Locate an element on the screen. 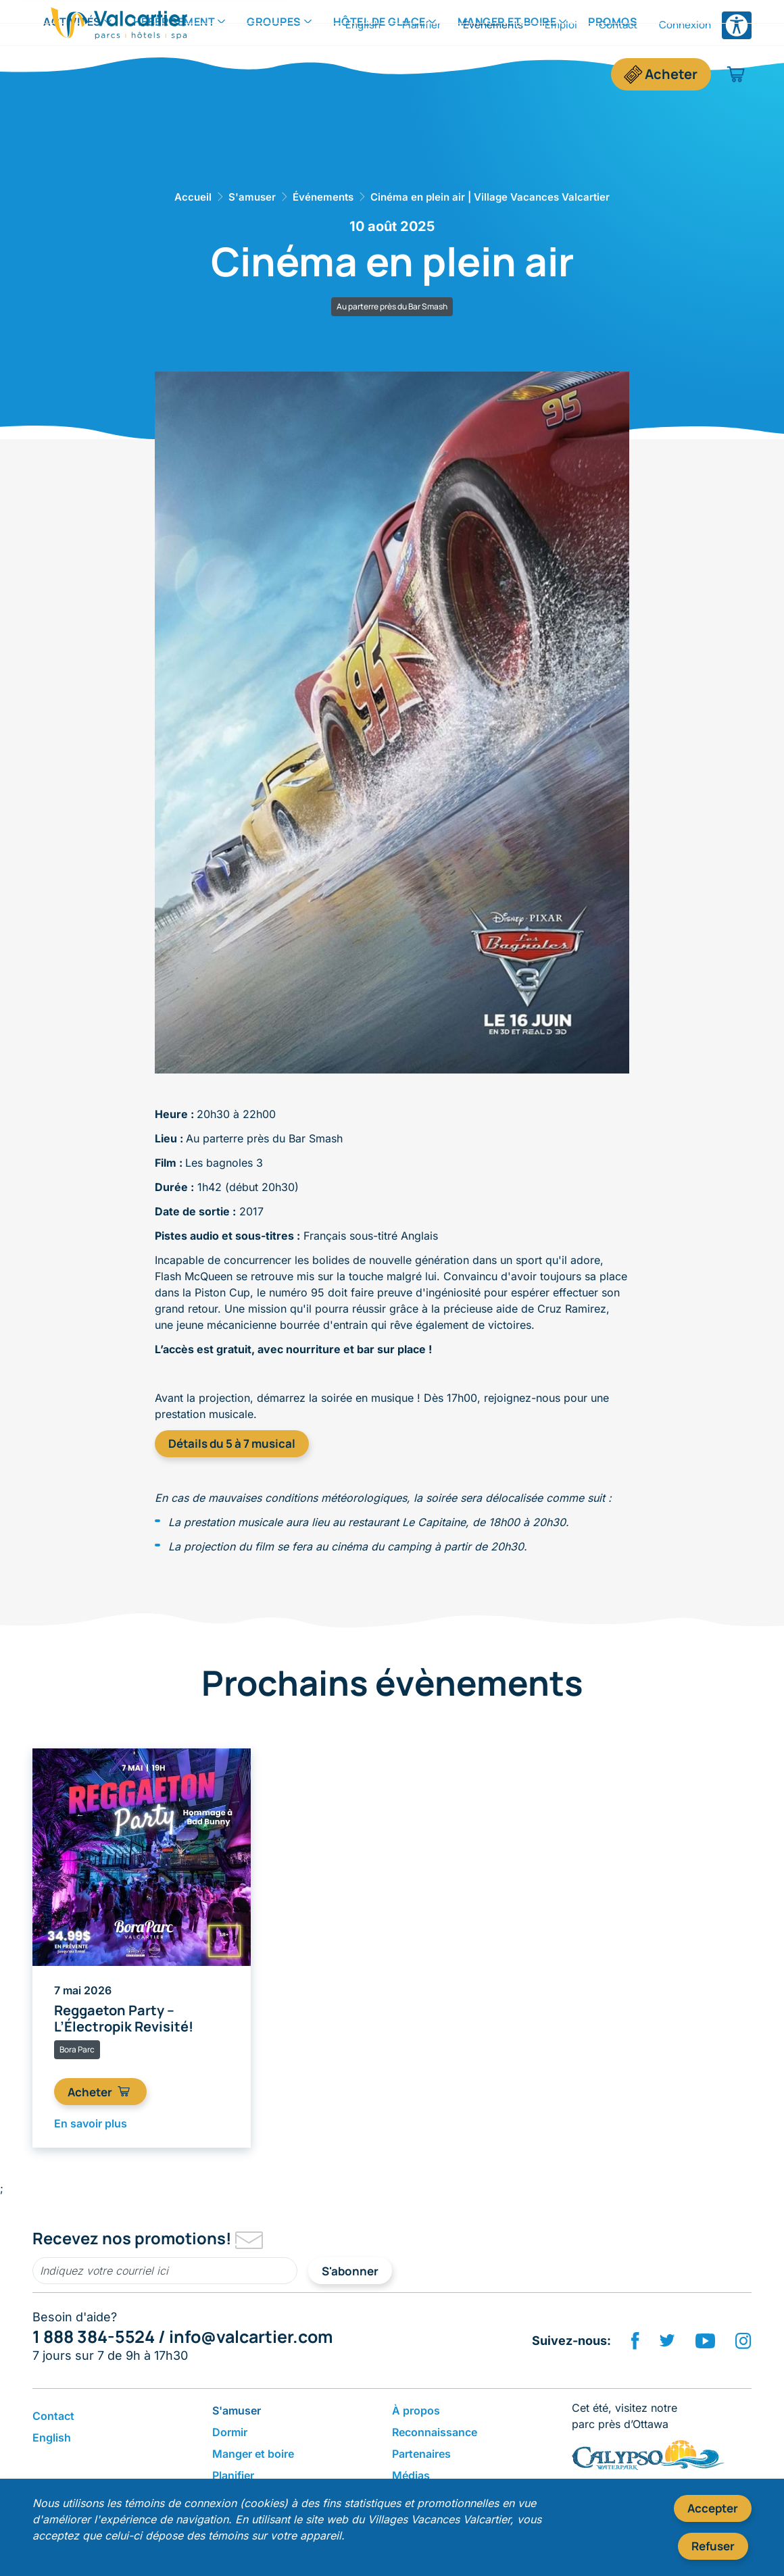 The height and width of the screenshot is (2576, 784). En savoir plus is located at coordinates (90, 2123).